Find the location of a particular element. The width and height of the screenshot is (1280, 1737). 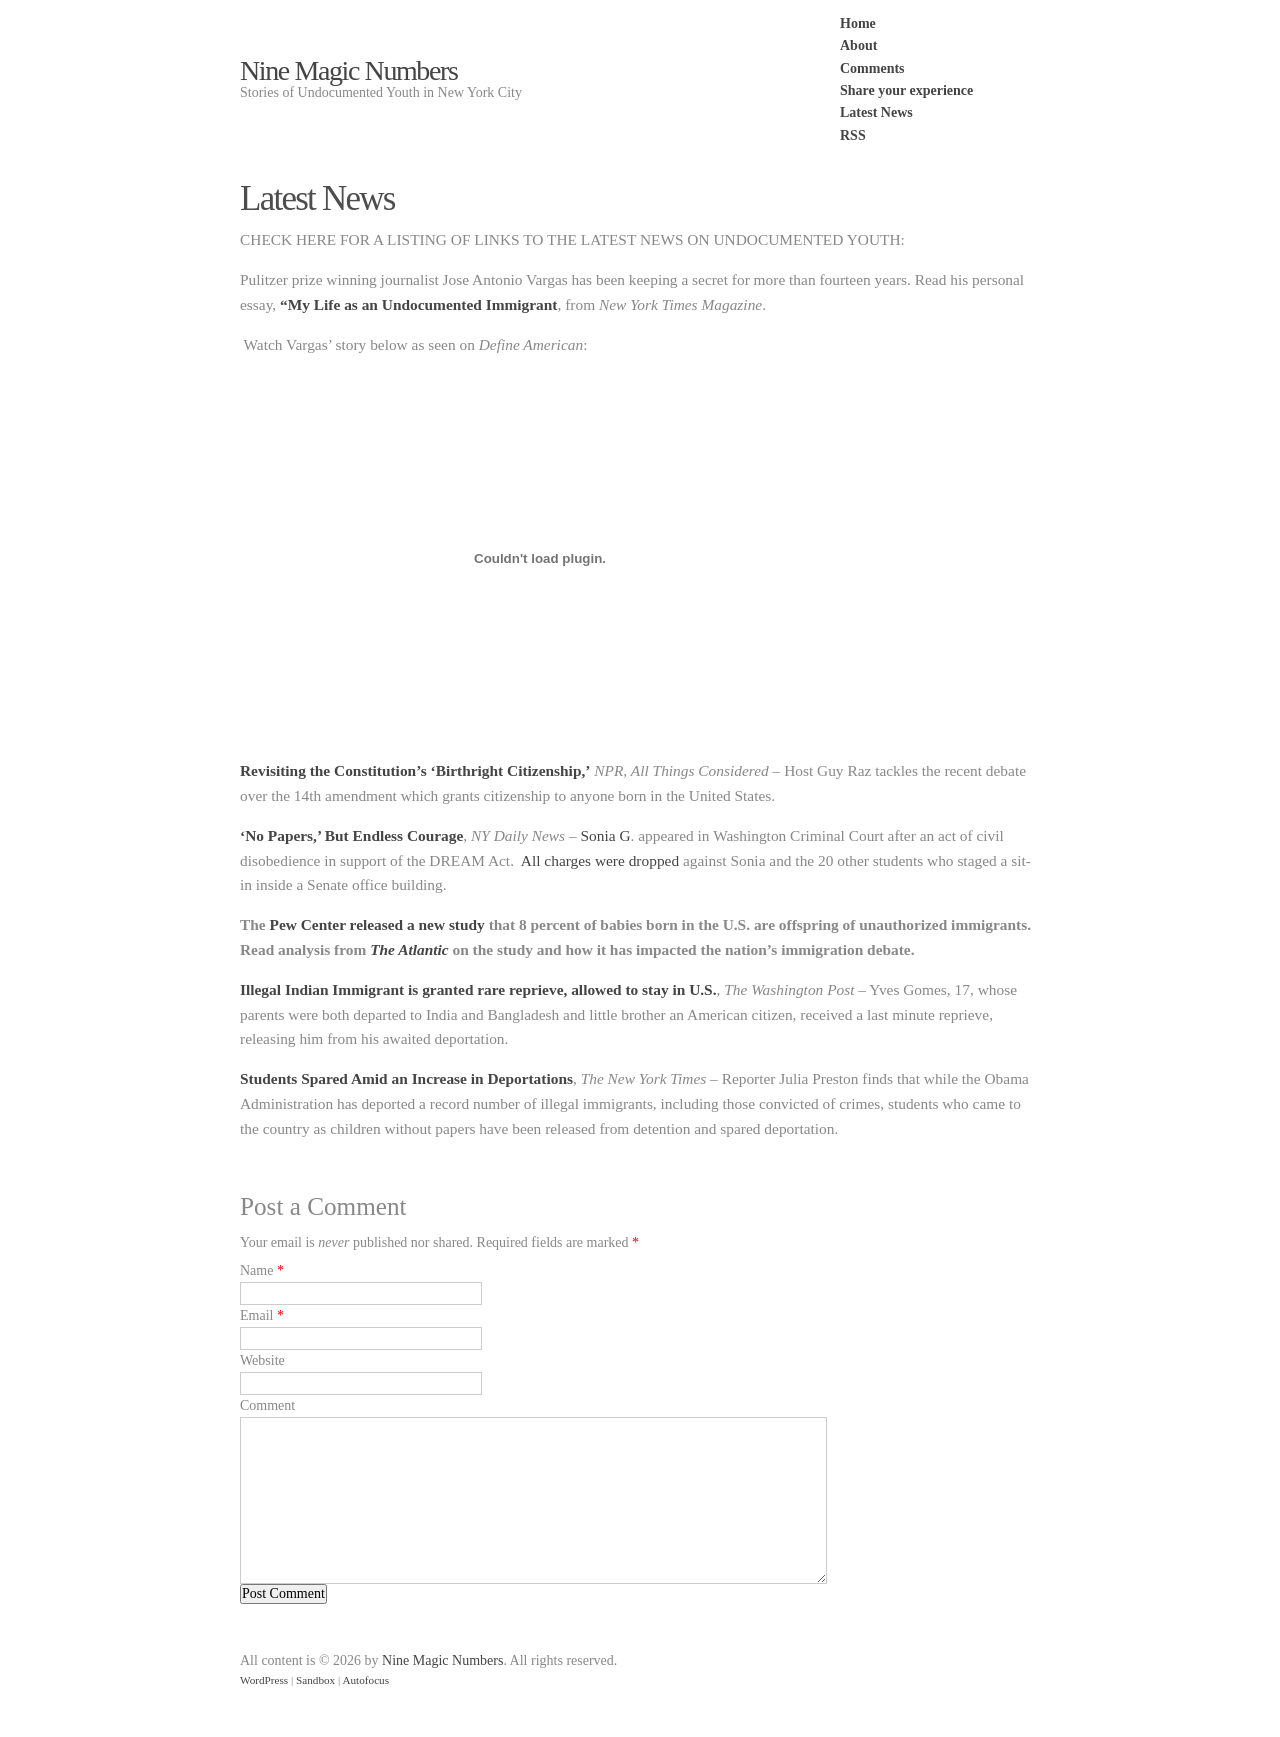

Autofocus is located at coordinates (365, 1680).